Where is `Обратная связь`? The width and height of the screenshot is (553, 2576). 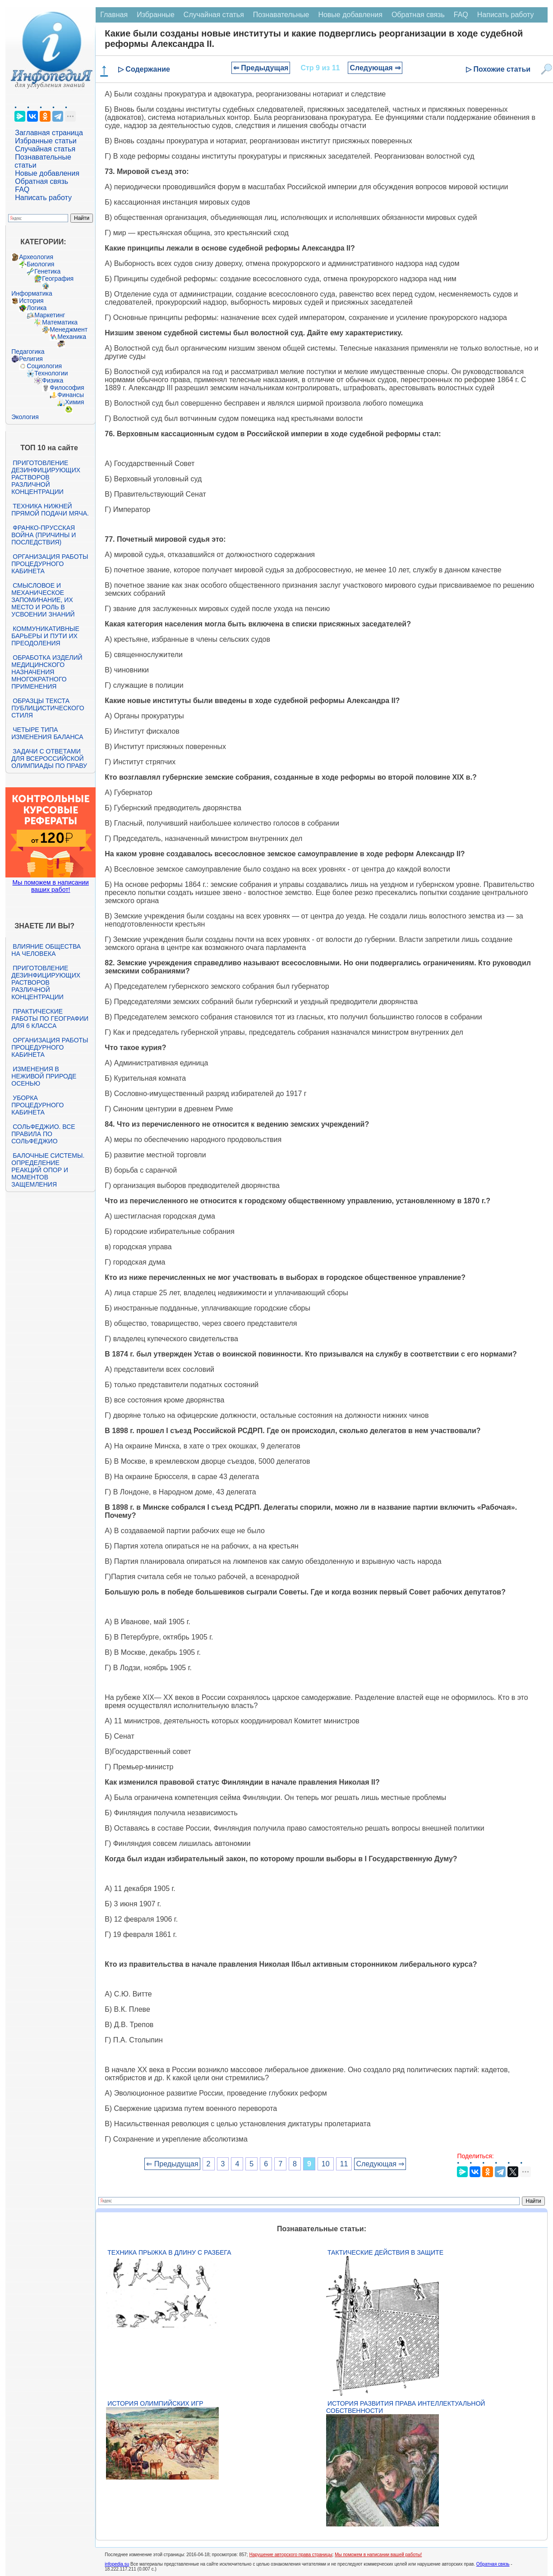 Обратная связь is located at coordinates (41, 181).